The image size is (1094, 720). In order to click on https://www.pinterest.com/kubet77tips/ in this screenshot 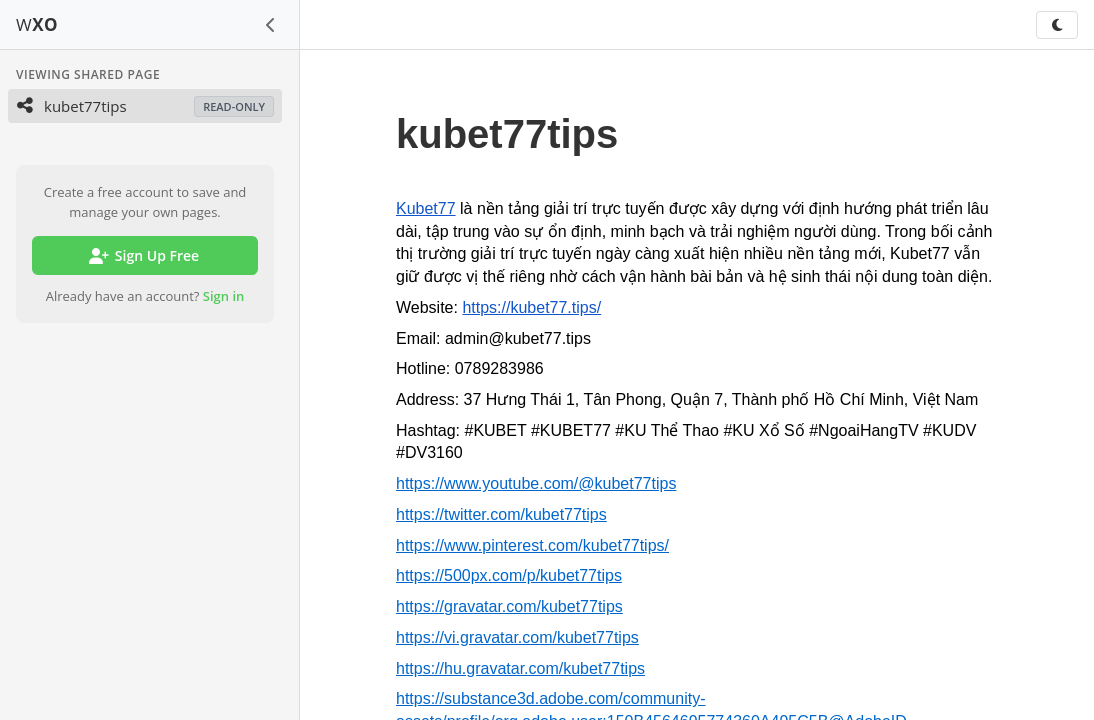, I will do `click(532, 545)`.